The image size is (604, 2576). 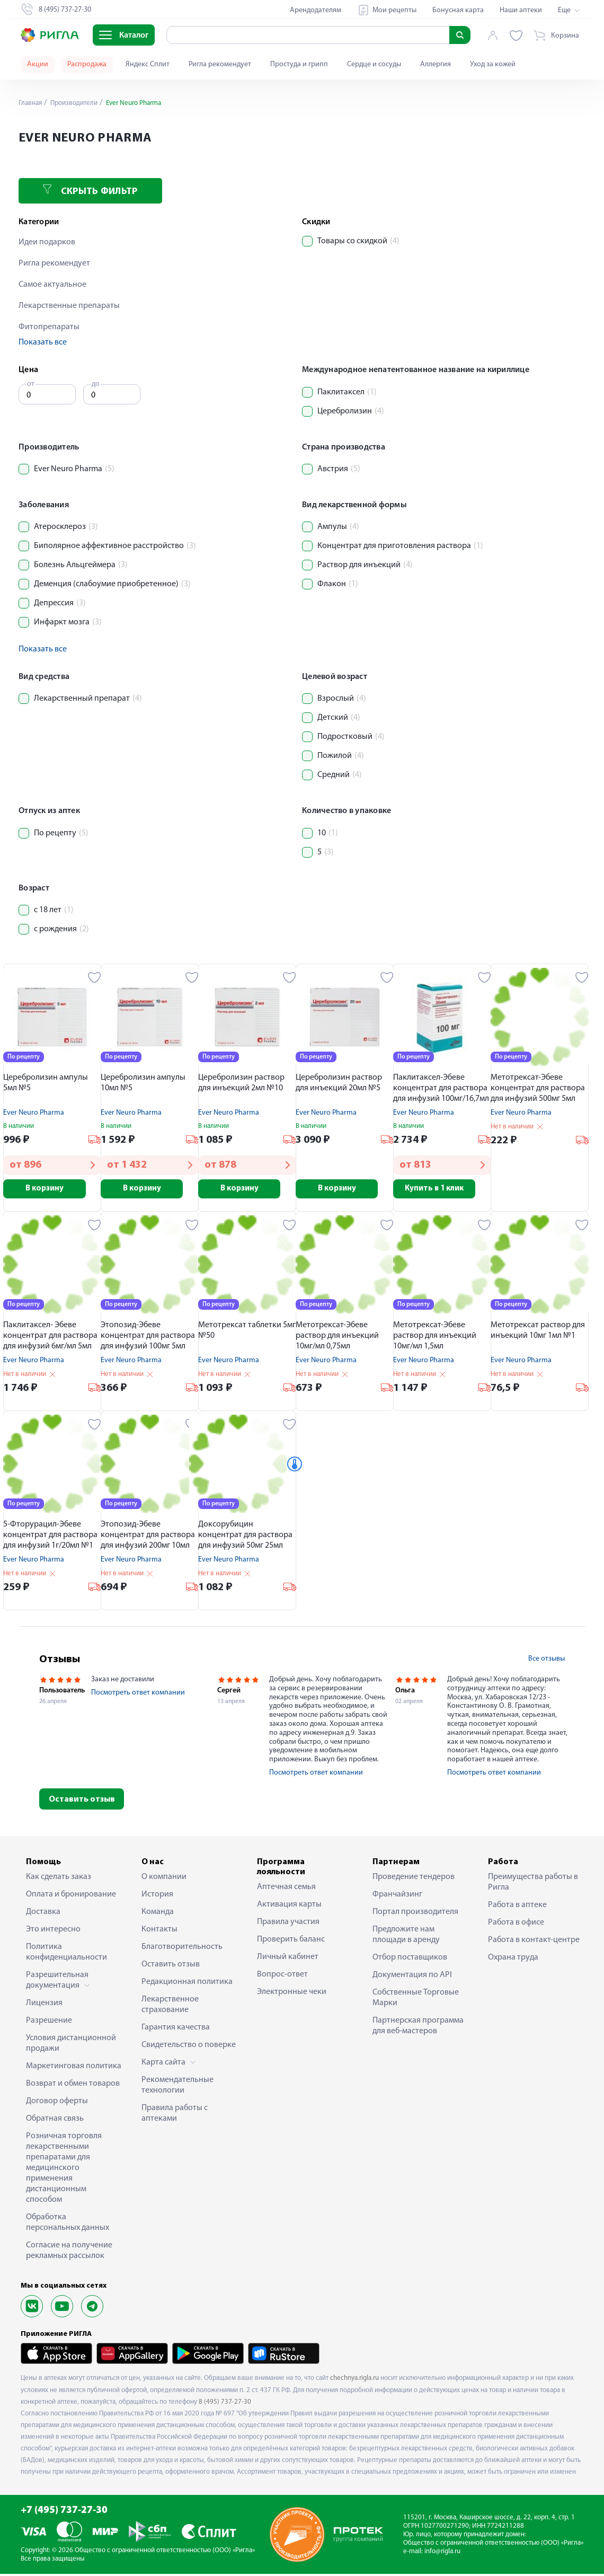 I want to click on Маркетинговая политика, so click(x=73, y=2068).